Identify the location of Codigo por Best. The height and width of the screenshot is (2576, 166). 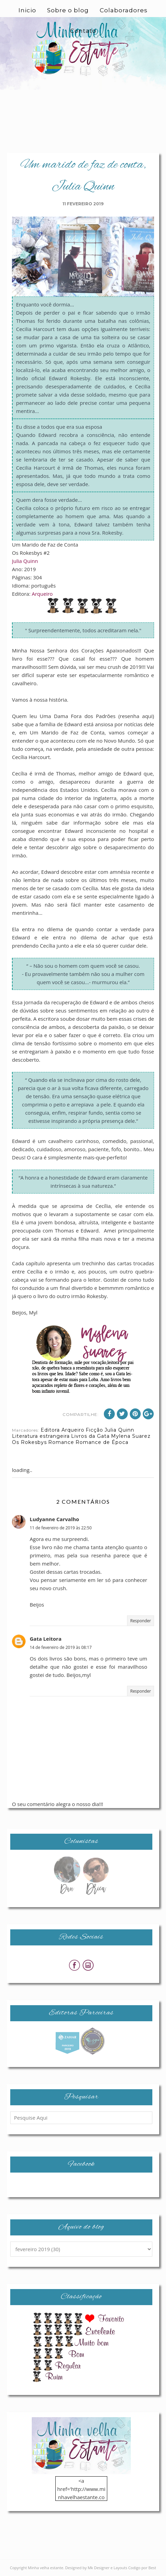
(142, 2567).